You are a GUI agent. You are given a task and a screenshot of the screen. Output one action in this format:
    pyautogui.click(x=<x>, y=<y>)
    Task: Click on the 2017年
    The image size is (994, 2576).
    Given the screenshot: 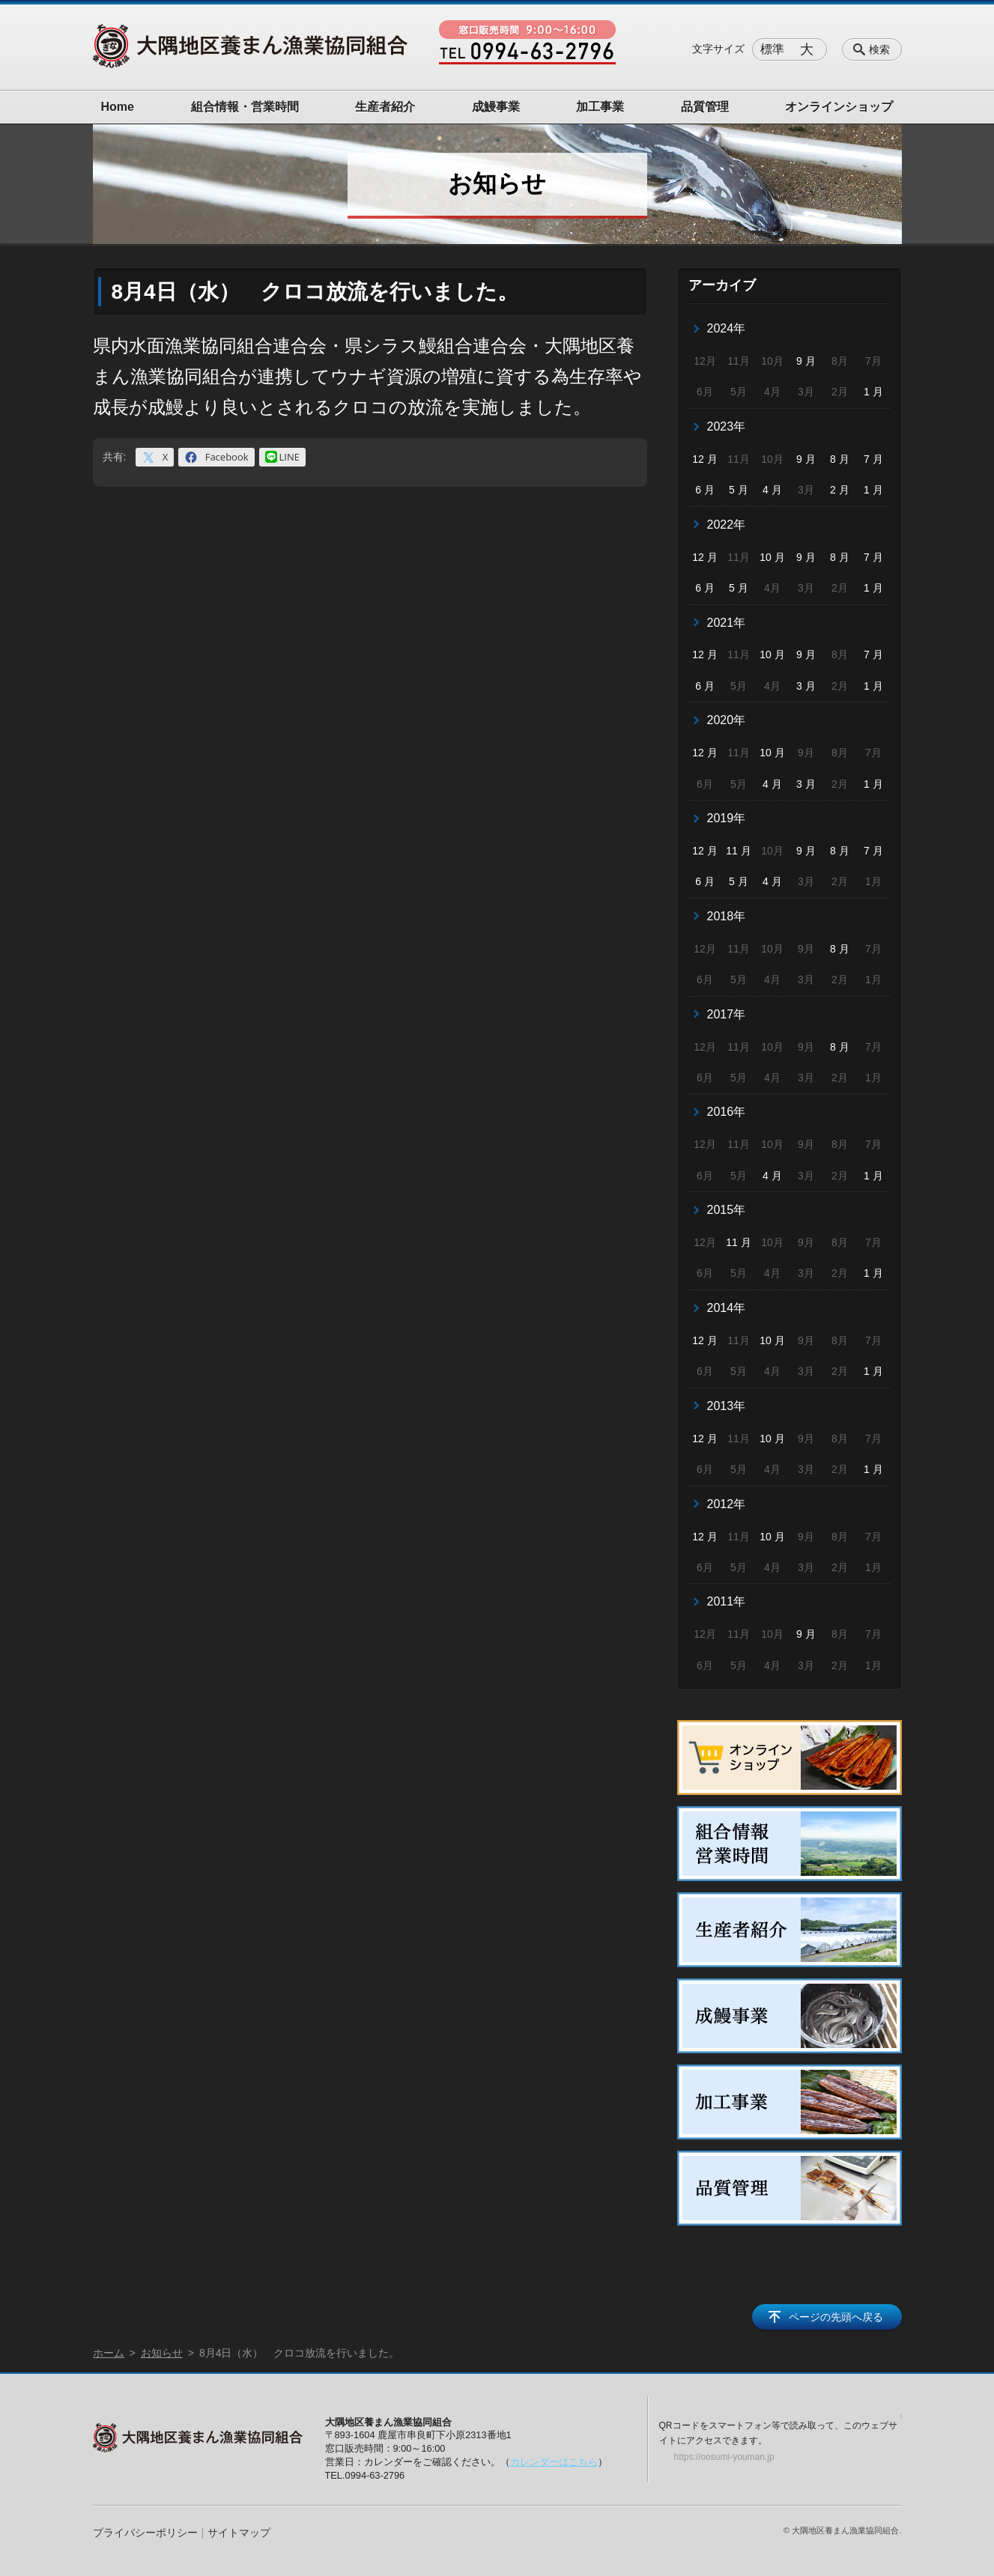 What is the action you would take?
    pyautogui.click(x=726, y=1014)
    